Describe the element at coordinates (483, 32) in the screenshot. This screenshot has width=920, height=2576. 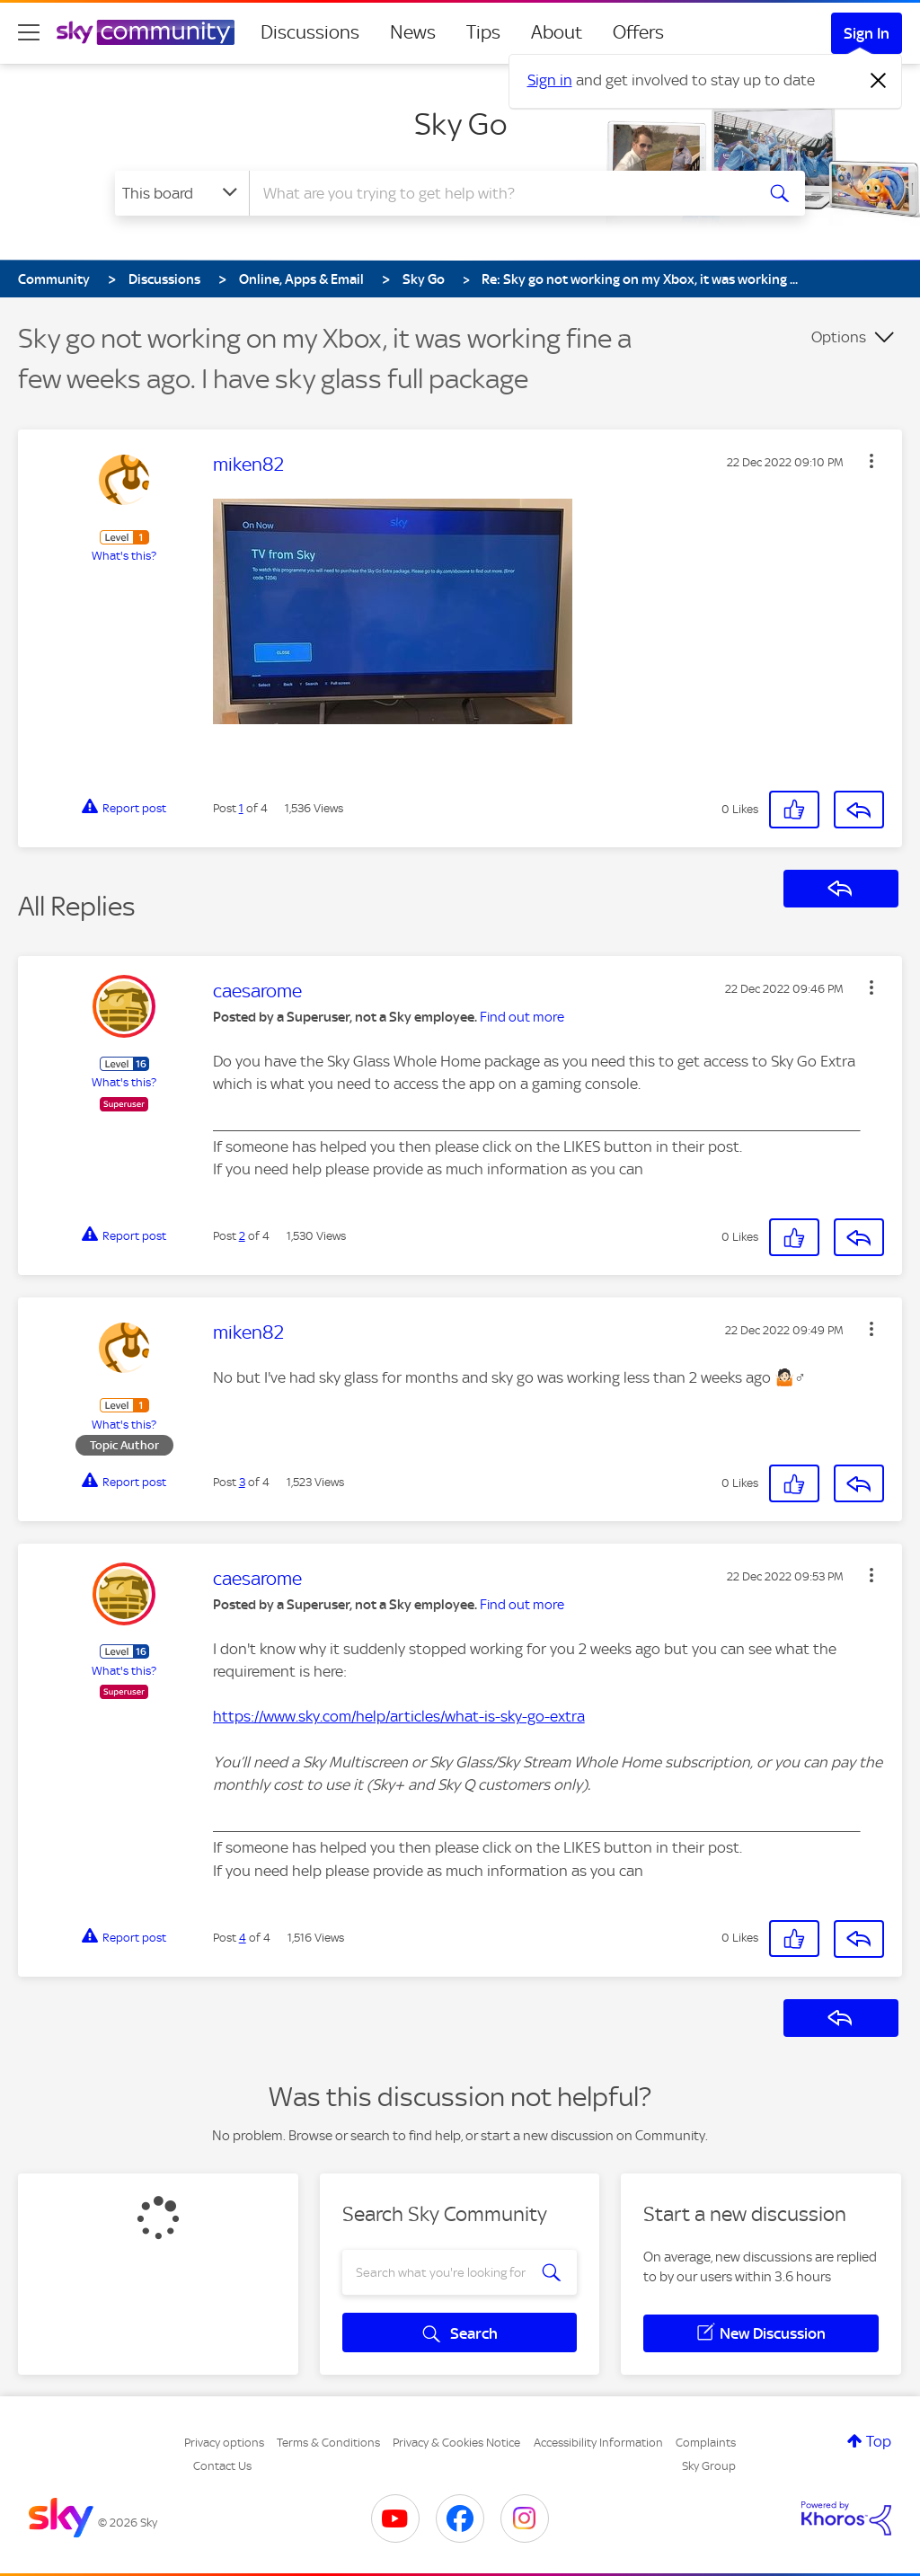
I see `Tips` at that location.